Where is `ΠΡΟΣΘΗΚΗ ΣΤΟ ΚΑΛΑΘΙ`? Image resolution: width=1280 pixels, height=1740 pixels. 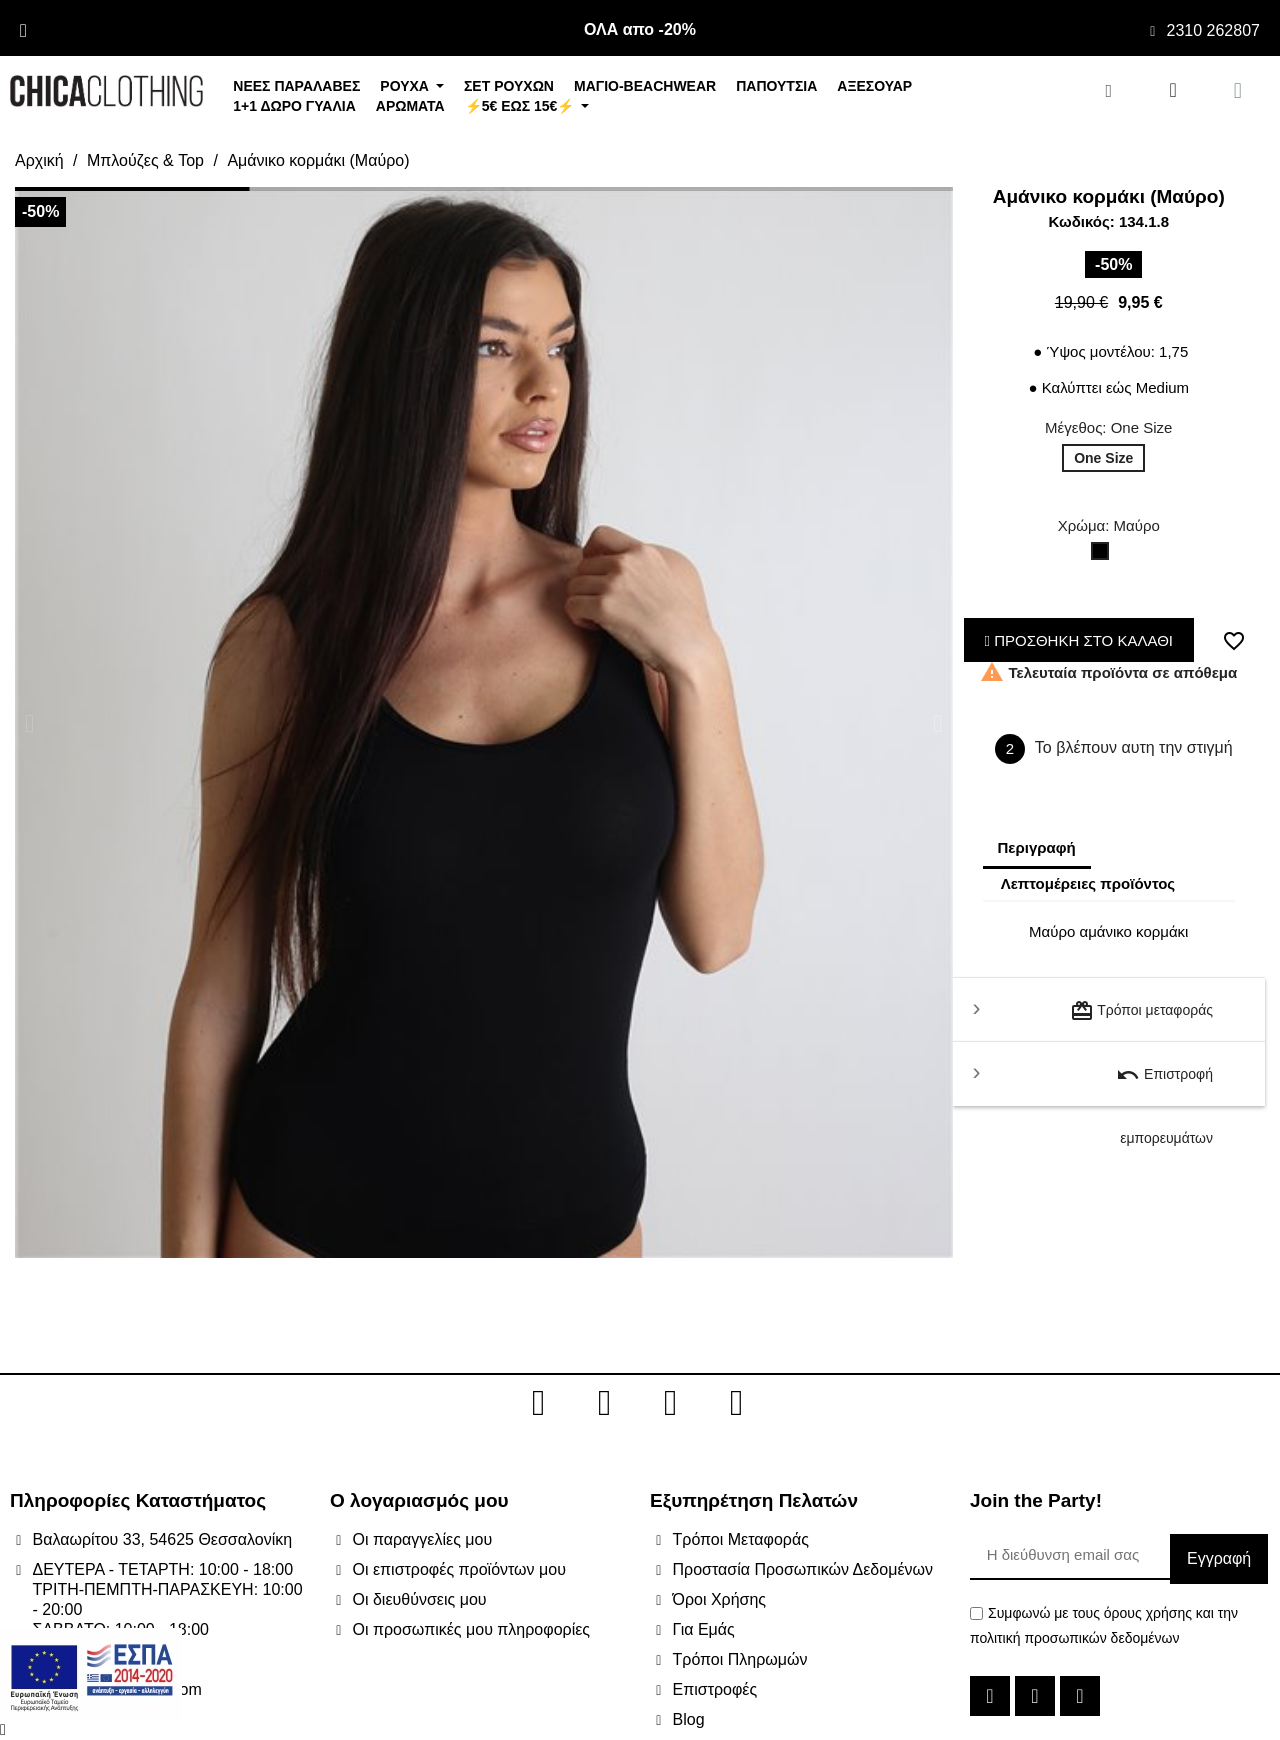
ΠΡΟΣΘΗΚΗ ΣΤΟ ΚΑΛΑΘΙ is located at coordinates (1079, 640).